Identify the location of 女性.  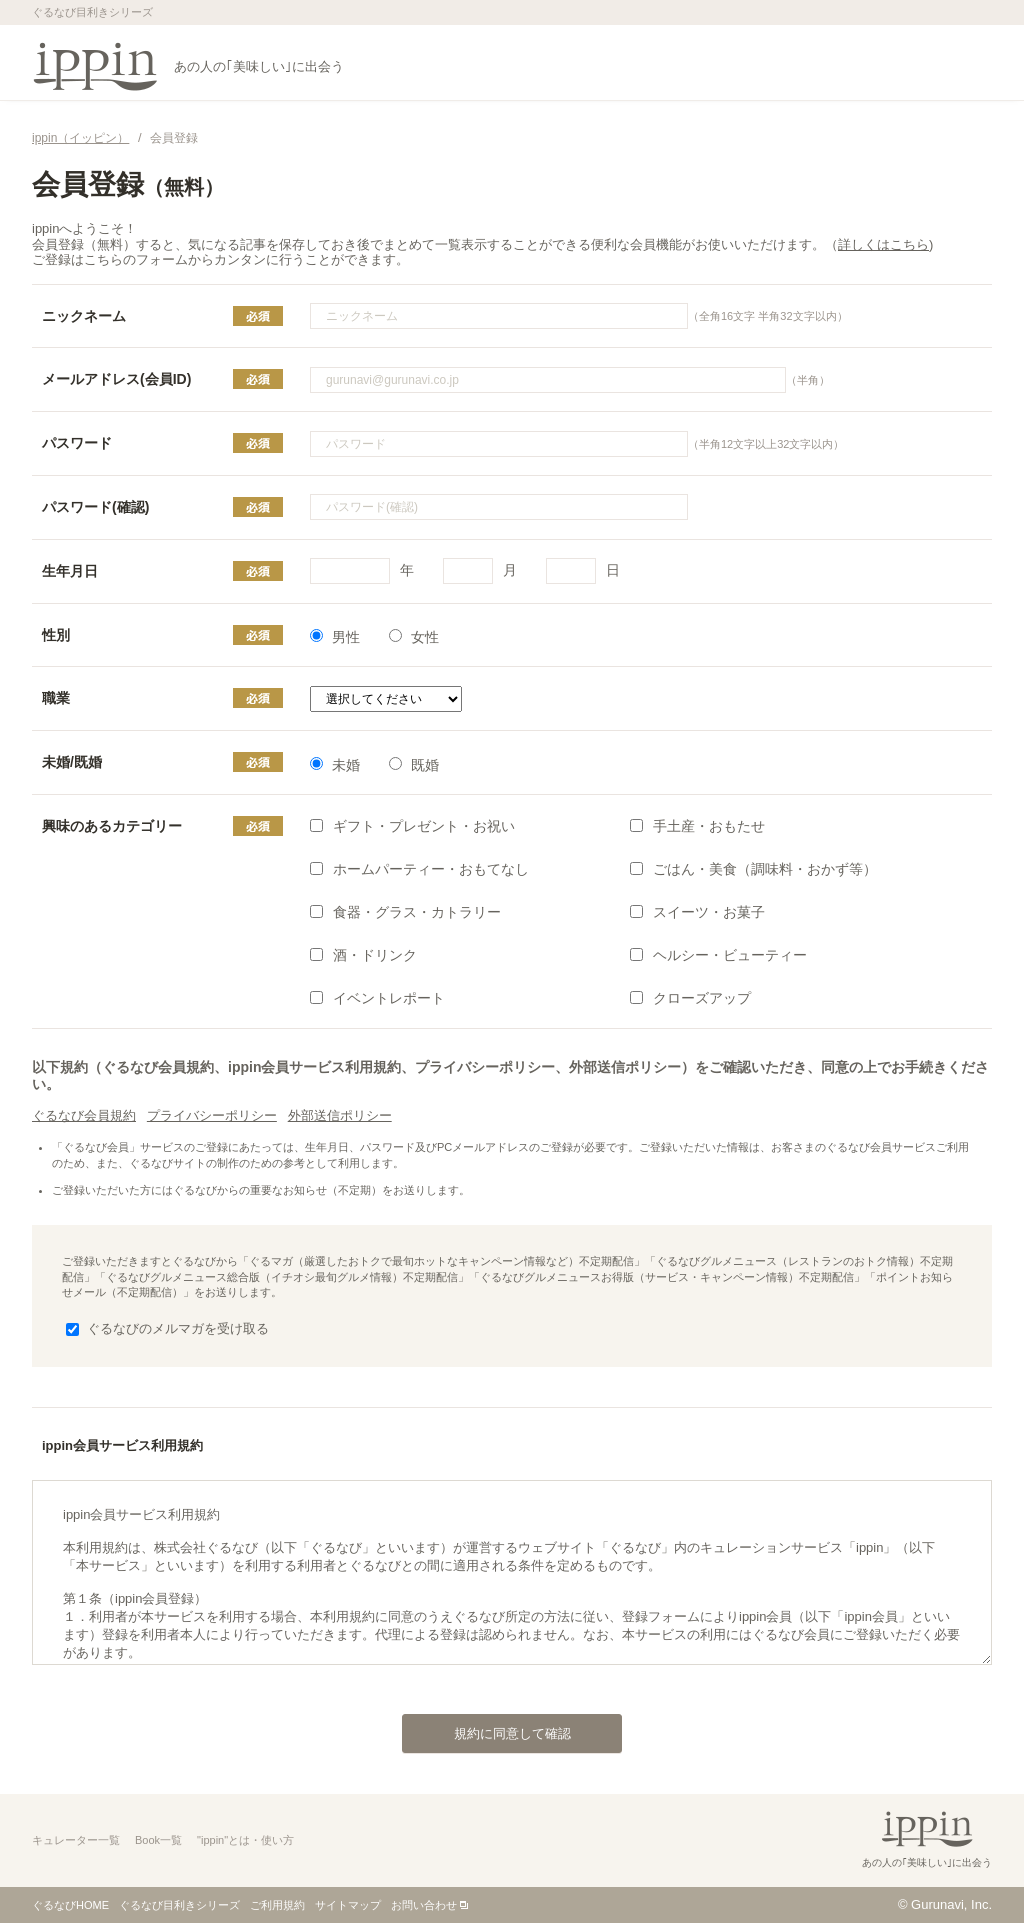
(414, 637).